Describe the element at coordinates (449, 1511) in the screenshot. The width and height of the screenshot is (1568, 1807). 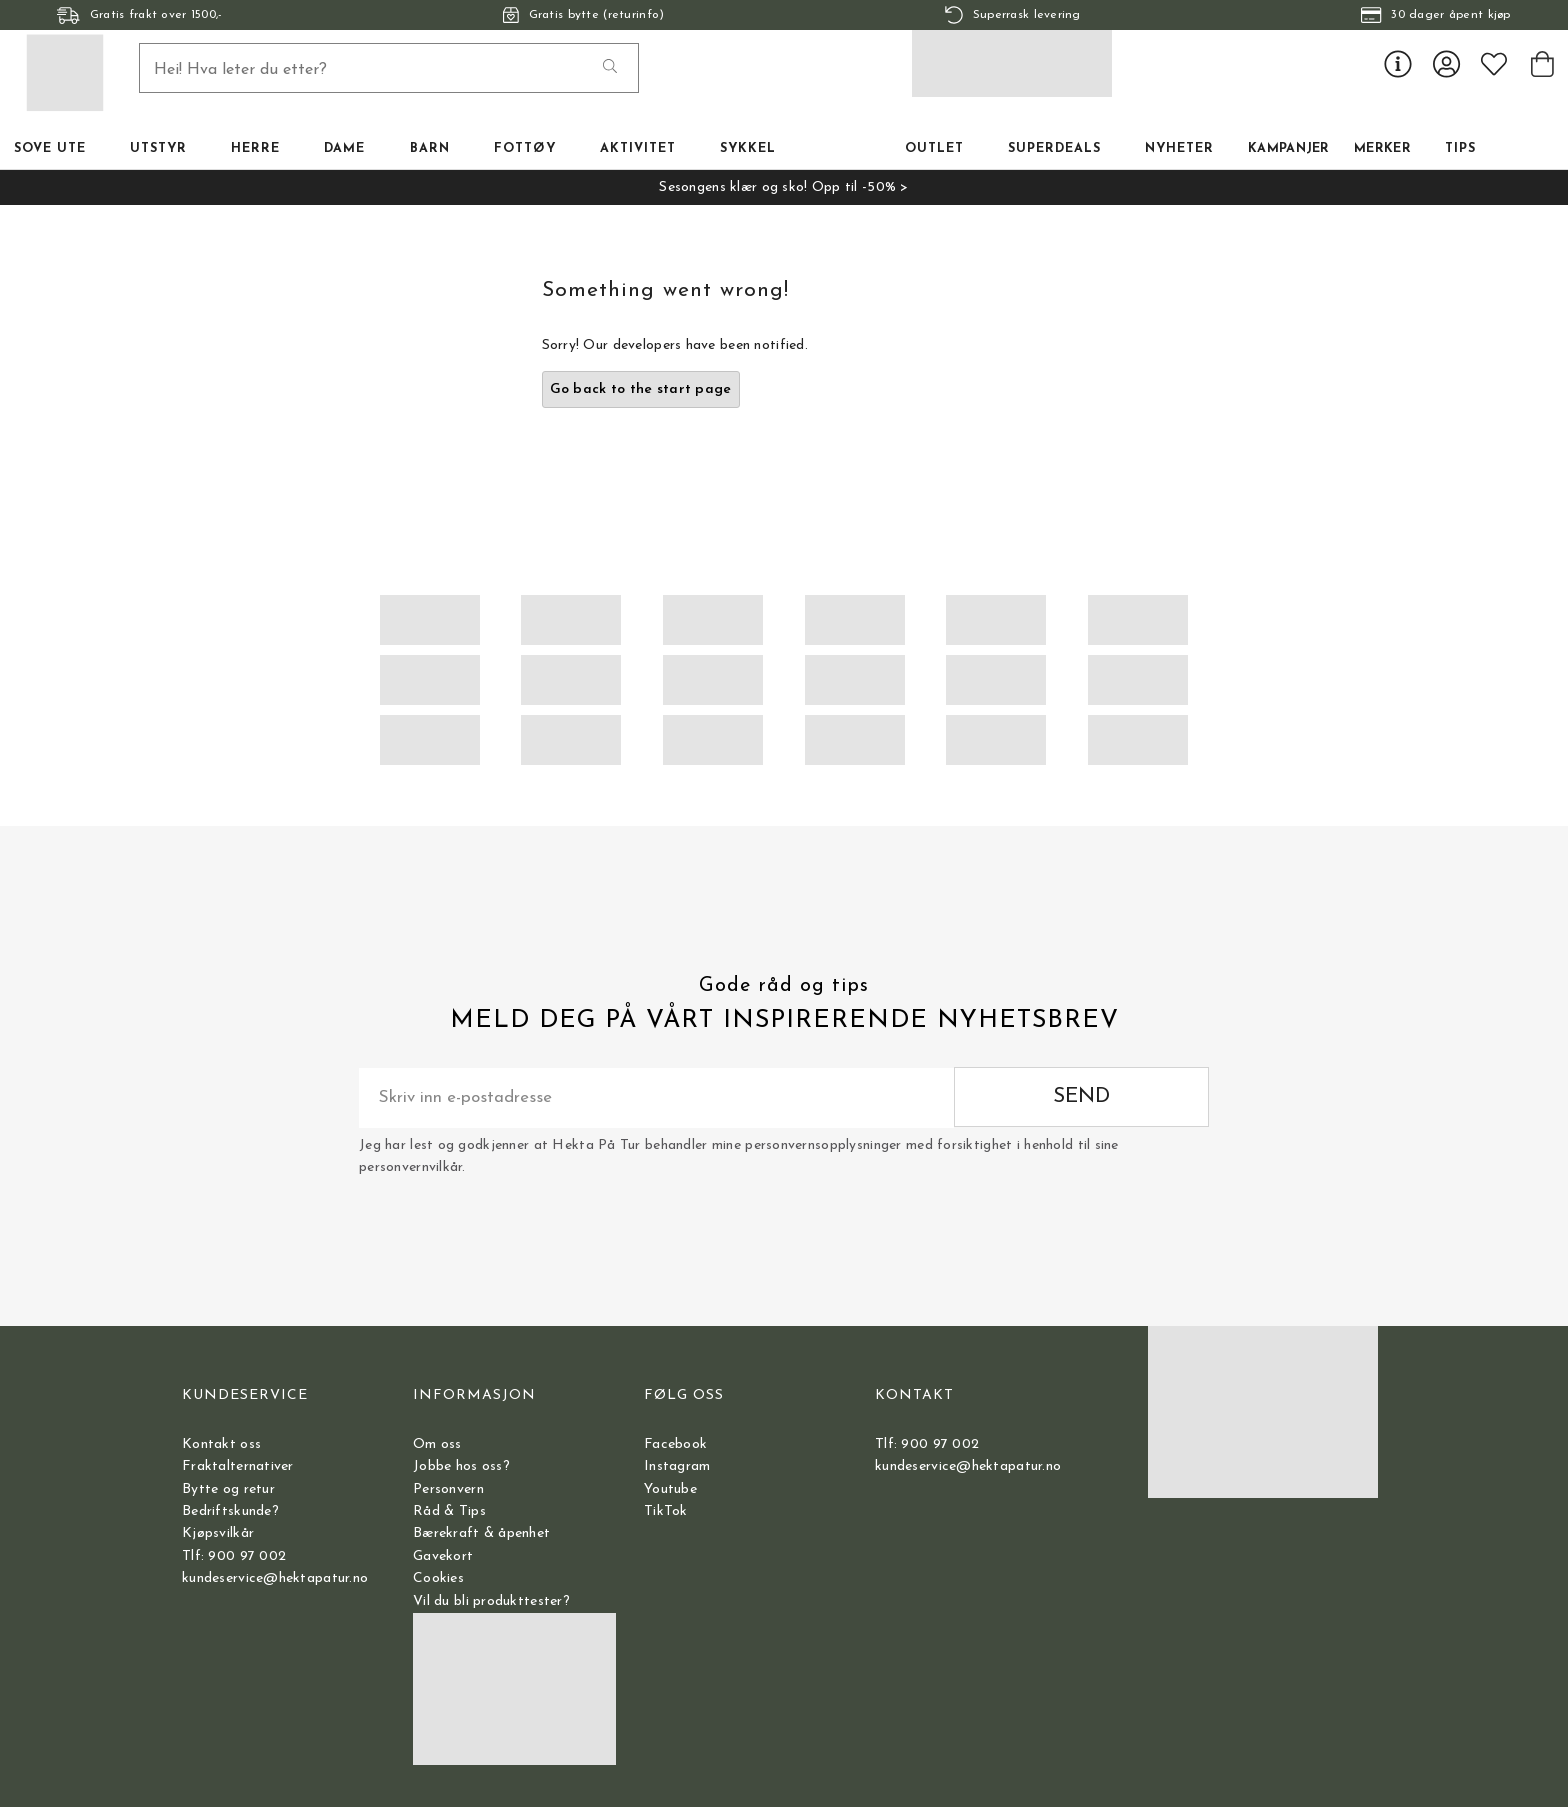
I see `Råd & Tips` at that location.